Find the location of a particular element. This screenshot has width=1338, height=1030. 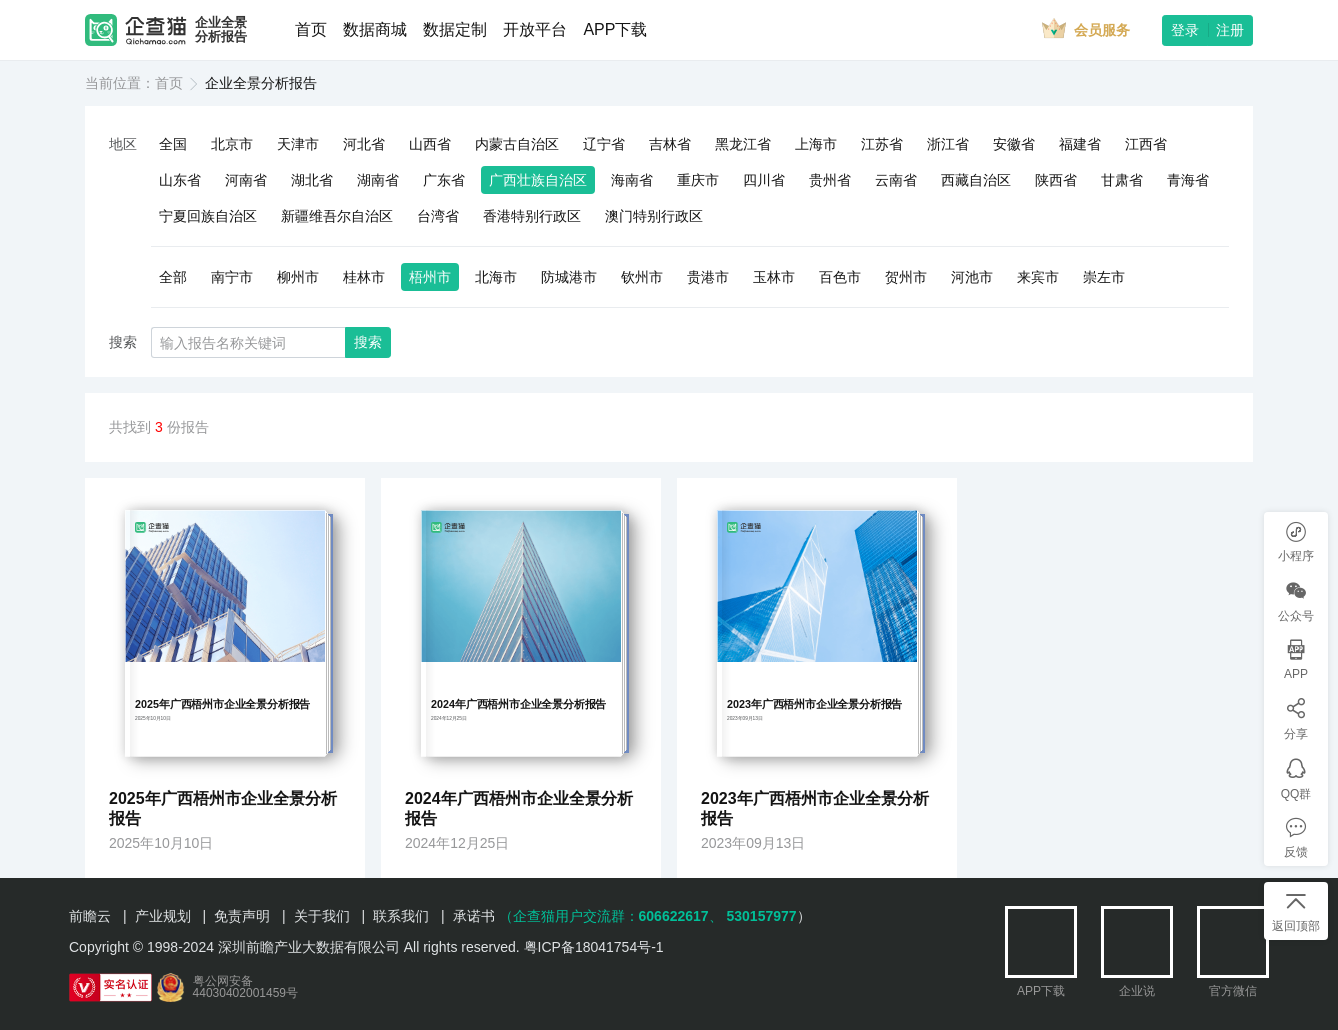

江苏省 is located at coordinates (882, 144).